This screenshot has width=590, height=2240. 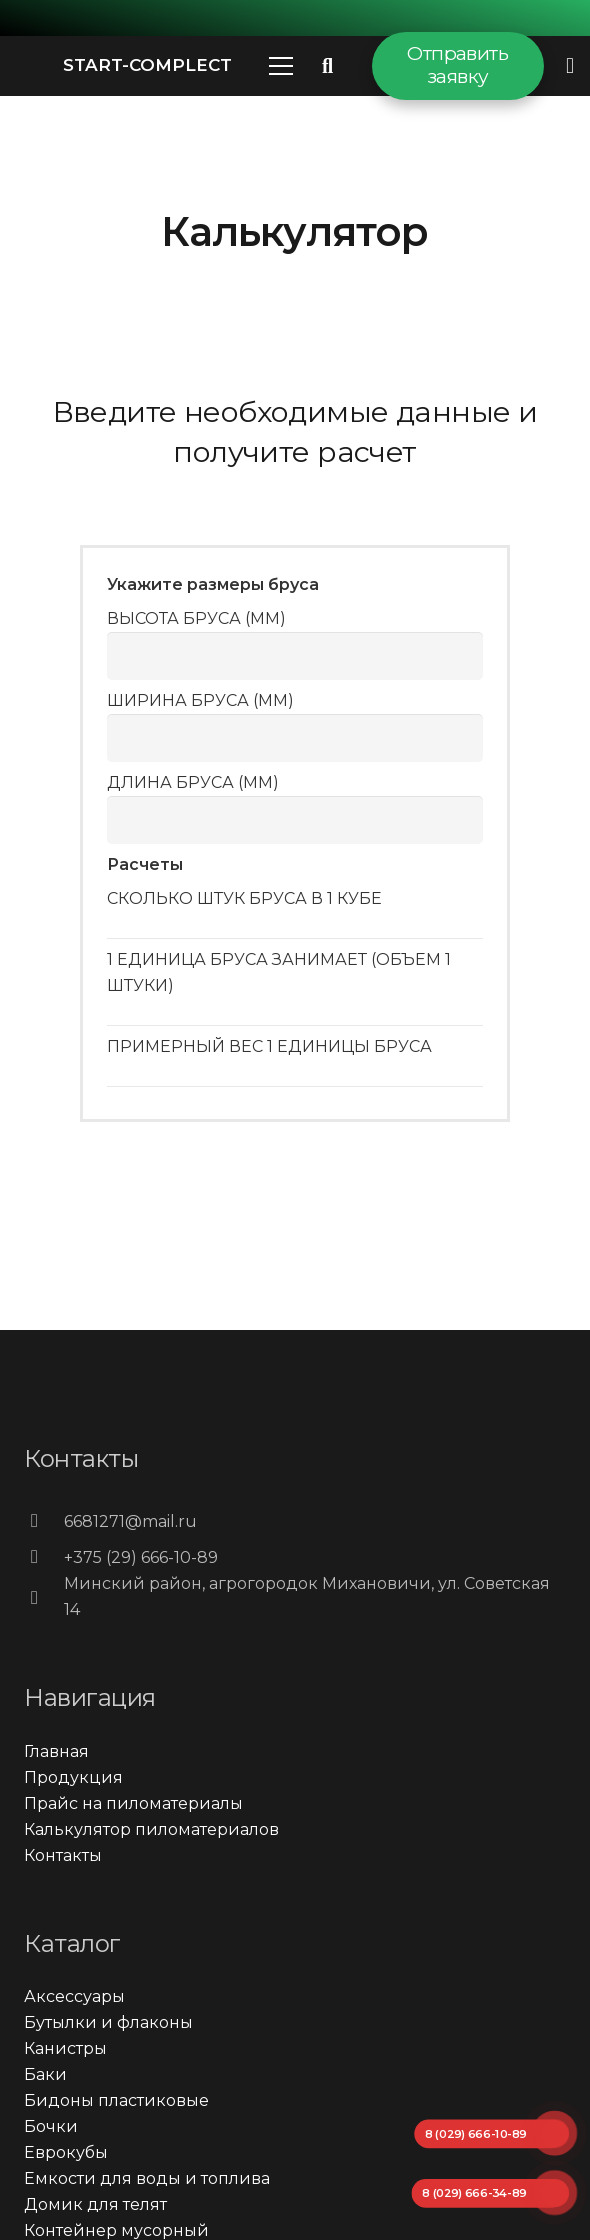 I want to click on [+375 (29) 666-10-89], so click(x=44, y=1558).